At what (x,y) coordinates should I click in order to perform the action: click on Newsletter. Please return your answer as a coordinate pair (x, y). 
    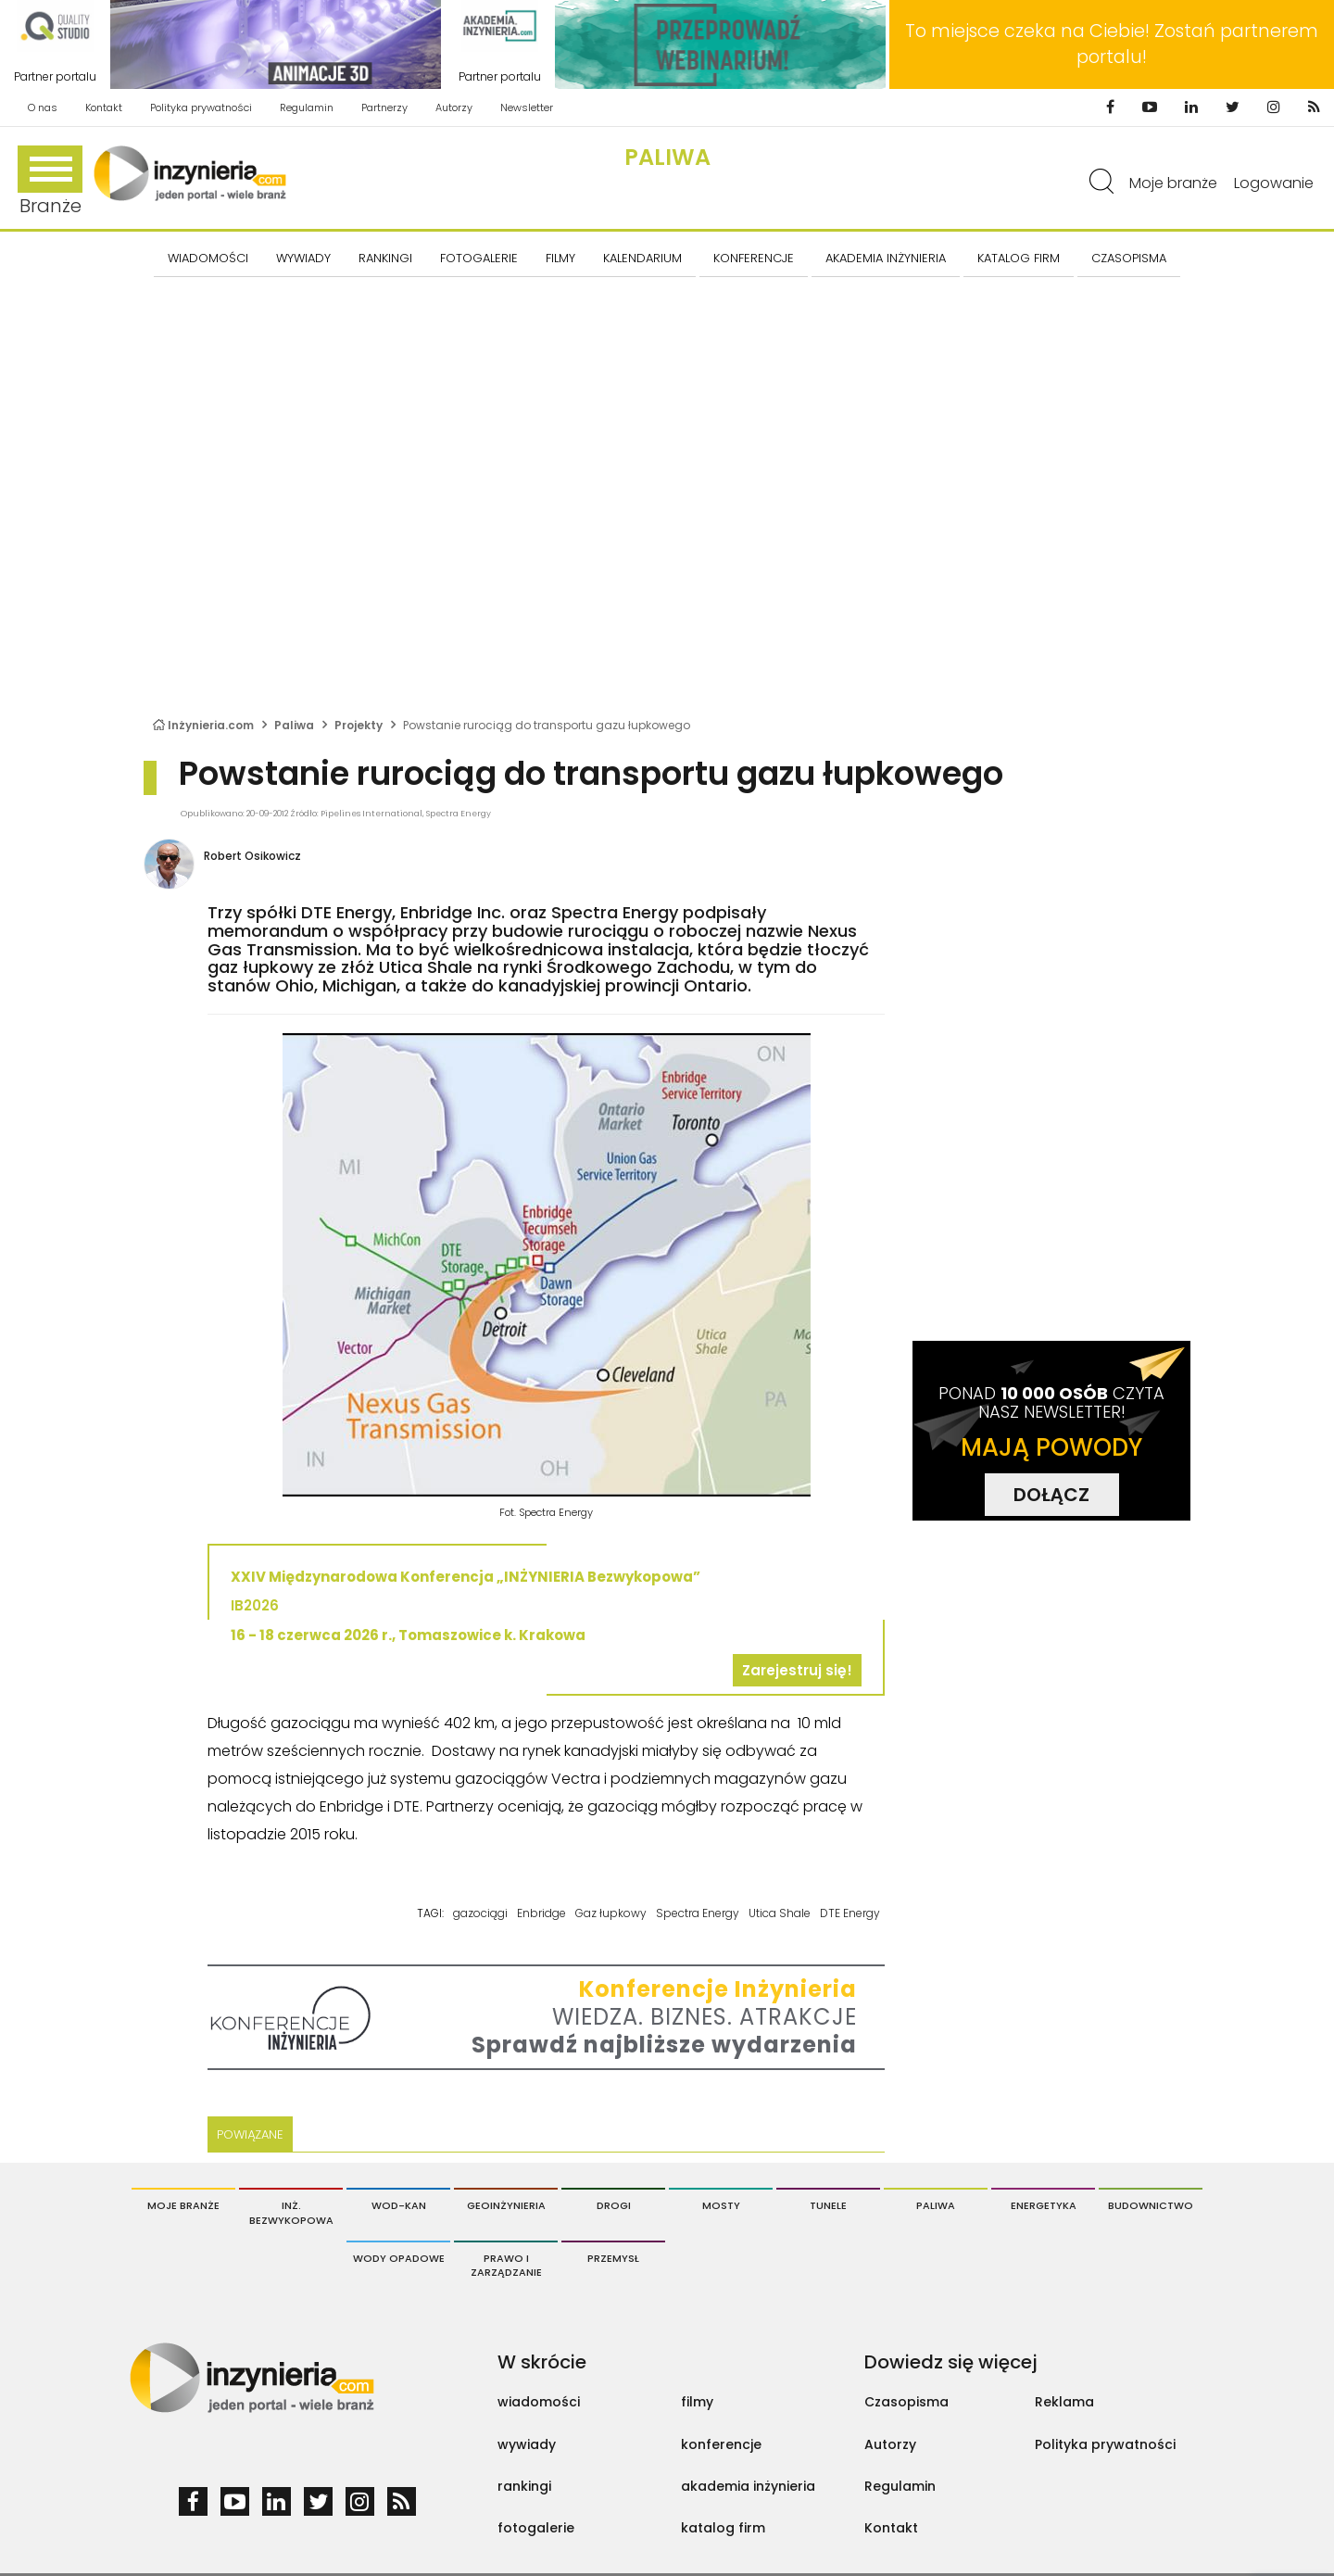
    Looking at the image, I should click on (526, 107).